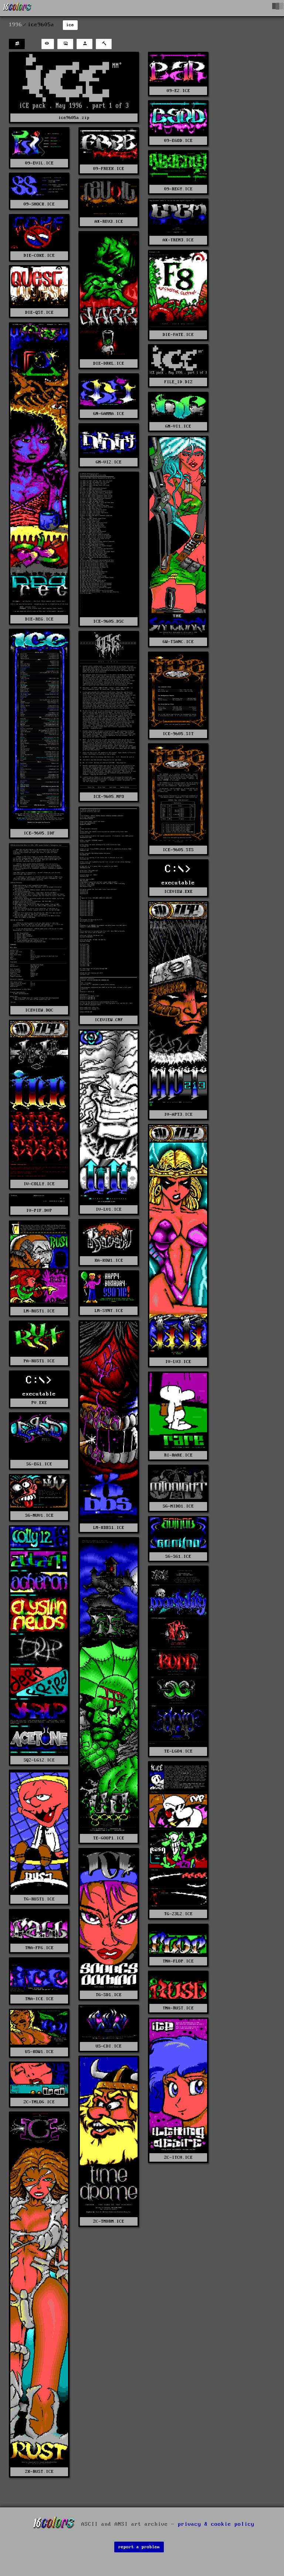 The height and width of the screenshot is (2576, 284). What do you see at coordinates (178, 1913) in the screenshot?
I see `TG-23L2.ICE` at bounding box center [178, 1913].